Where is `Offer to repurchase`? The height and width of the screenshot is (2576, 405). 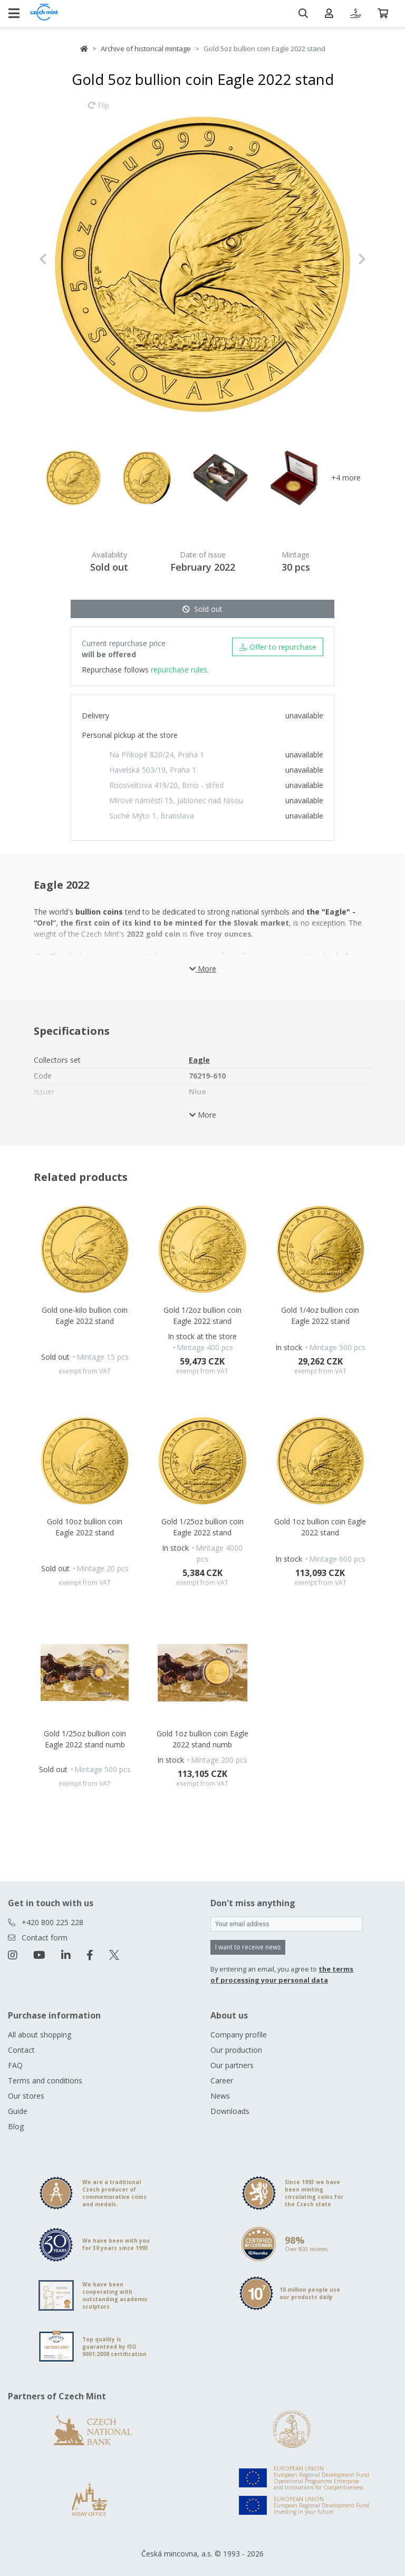 Offer to repurchase is located at coordinates (277, 647).